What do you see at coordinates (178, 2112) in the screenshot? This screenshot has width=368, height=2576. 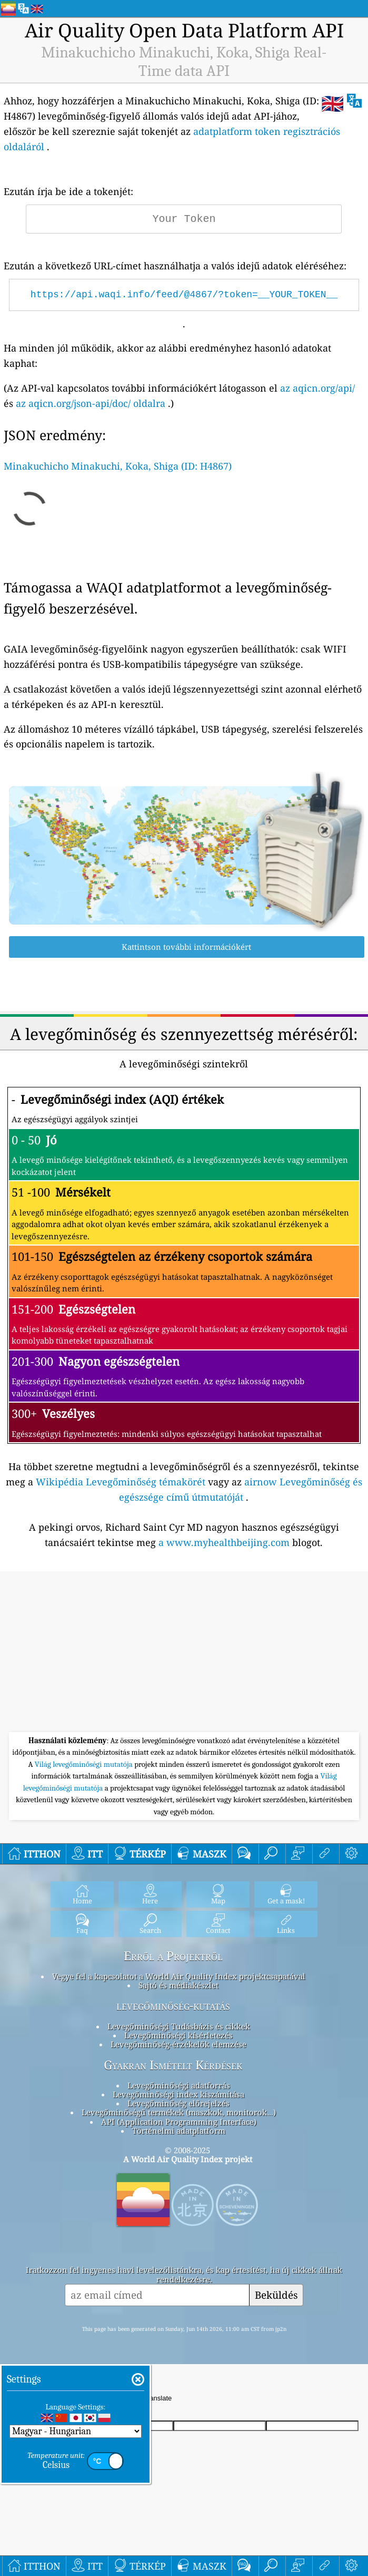 I see `Levegőminőségű termékek (maszkok, monitorok…)` at bounding box center [178, 2112].